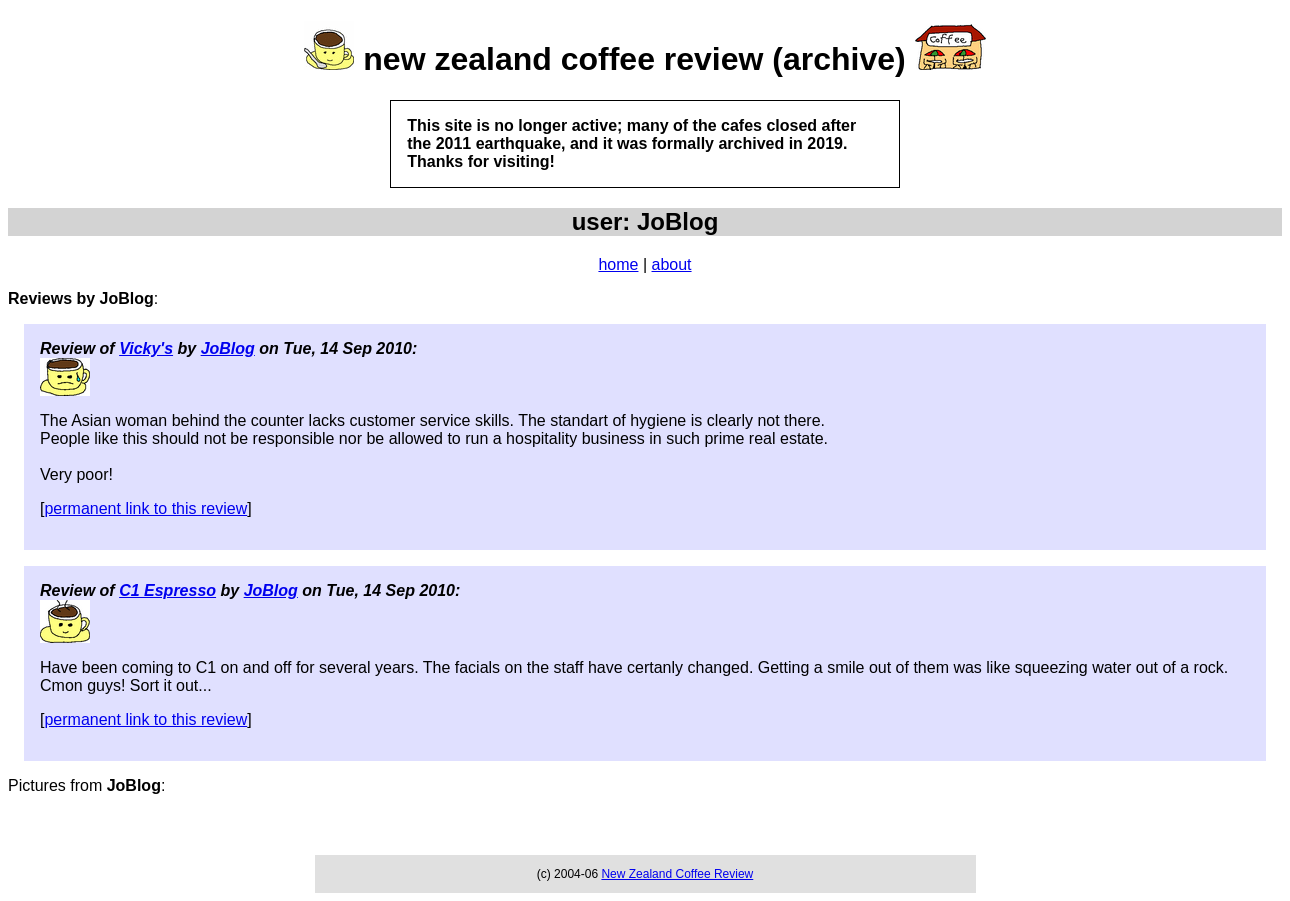  I want to click on permanent link to this review, so click(145, 508).